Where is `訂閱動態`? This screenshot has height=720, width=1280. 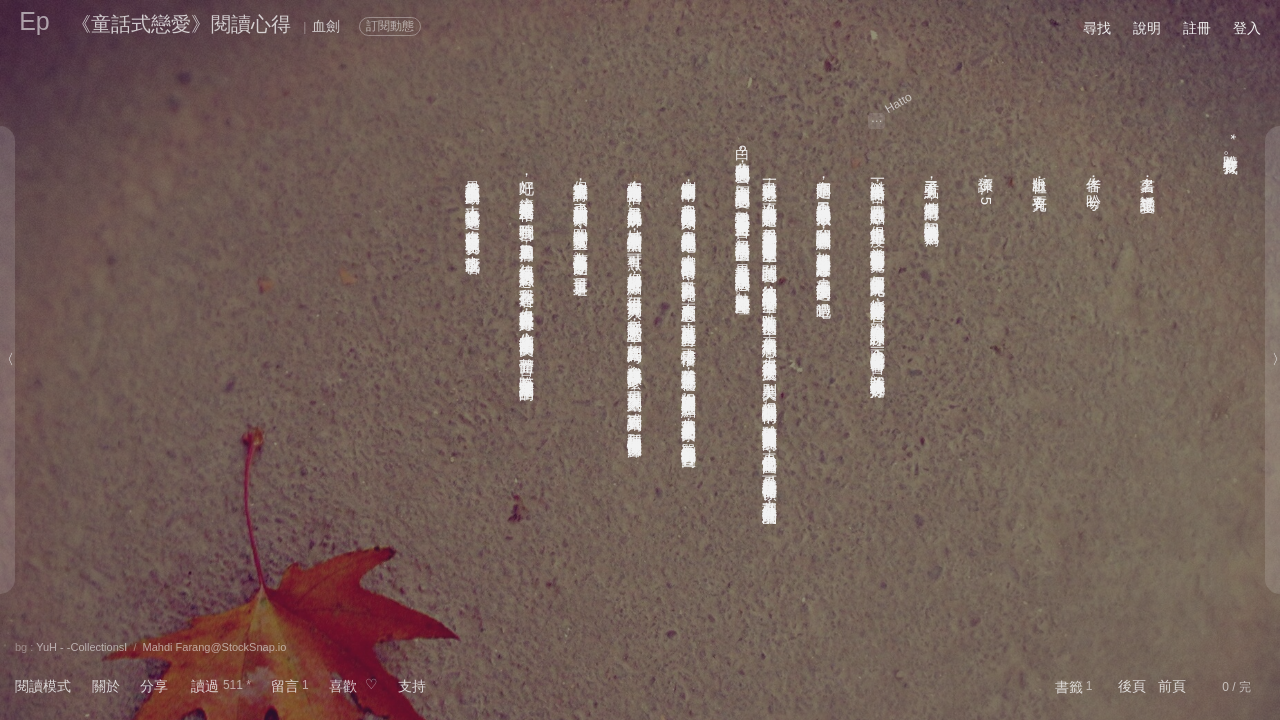 訂閱動態 is located at coordinates (390, 26).